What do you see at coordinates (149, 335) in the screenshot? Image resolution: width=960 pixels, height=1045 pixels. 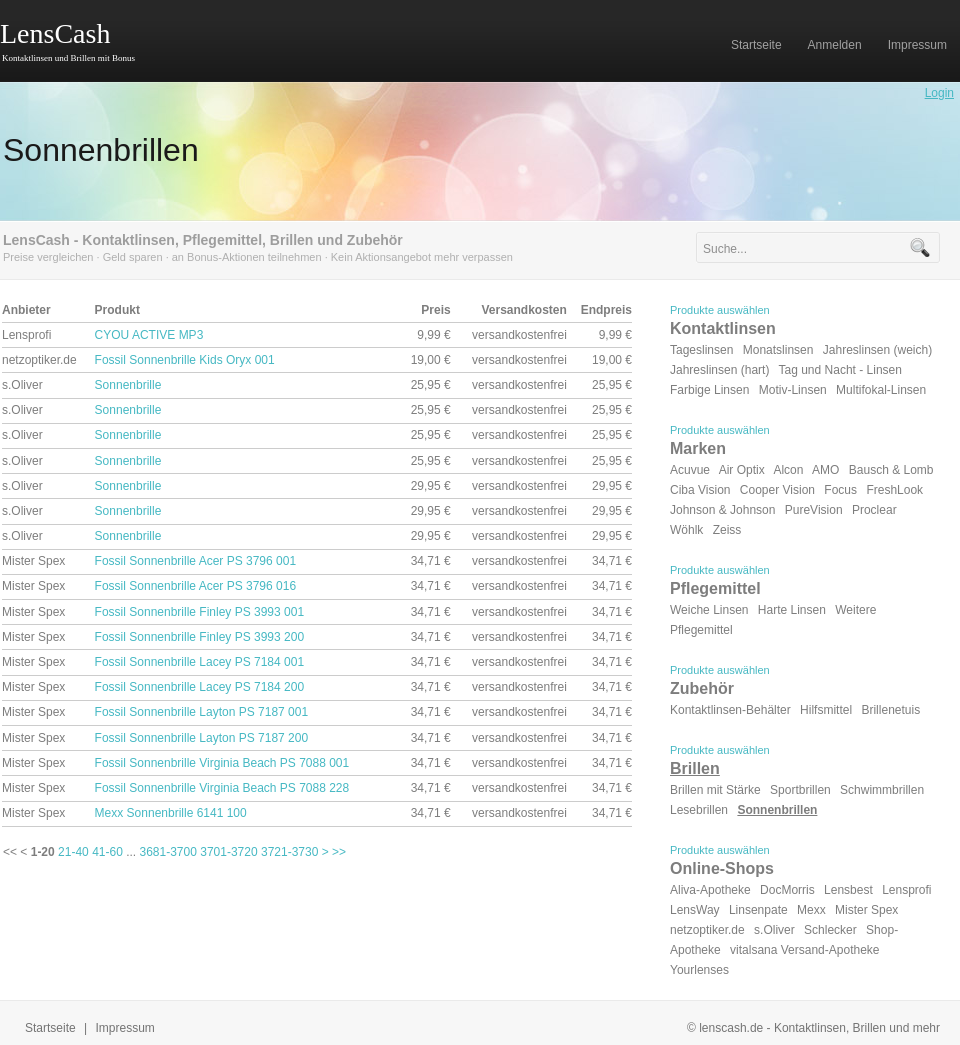 I see `CYOU ACTIVE MP3` at bounding box center [149, 335].